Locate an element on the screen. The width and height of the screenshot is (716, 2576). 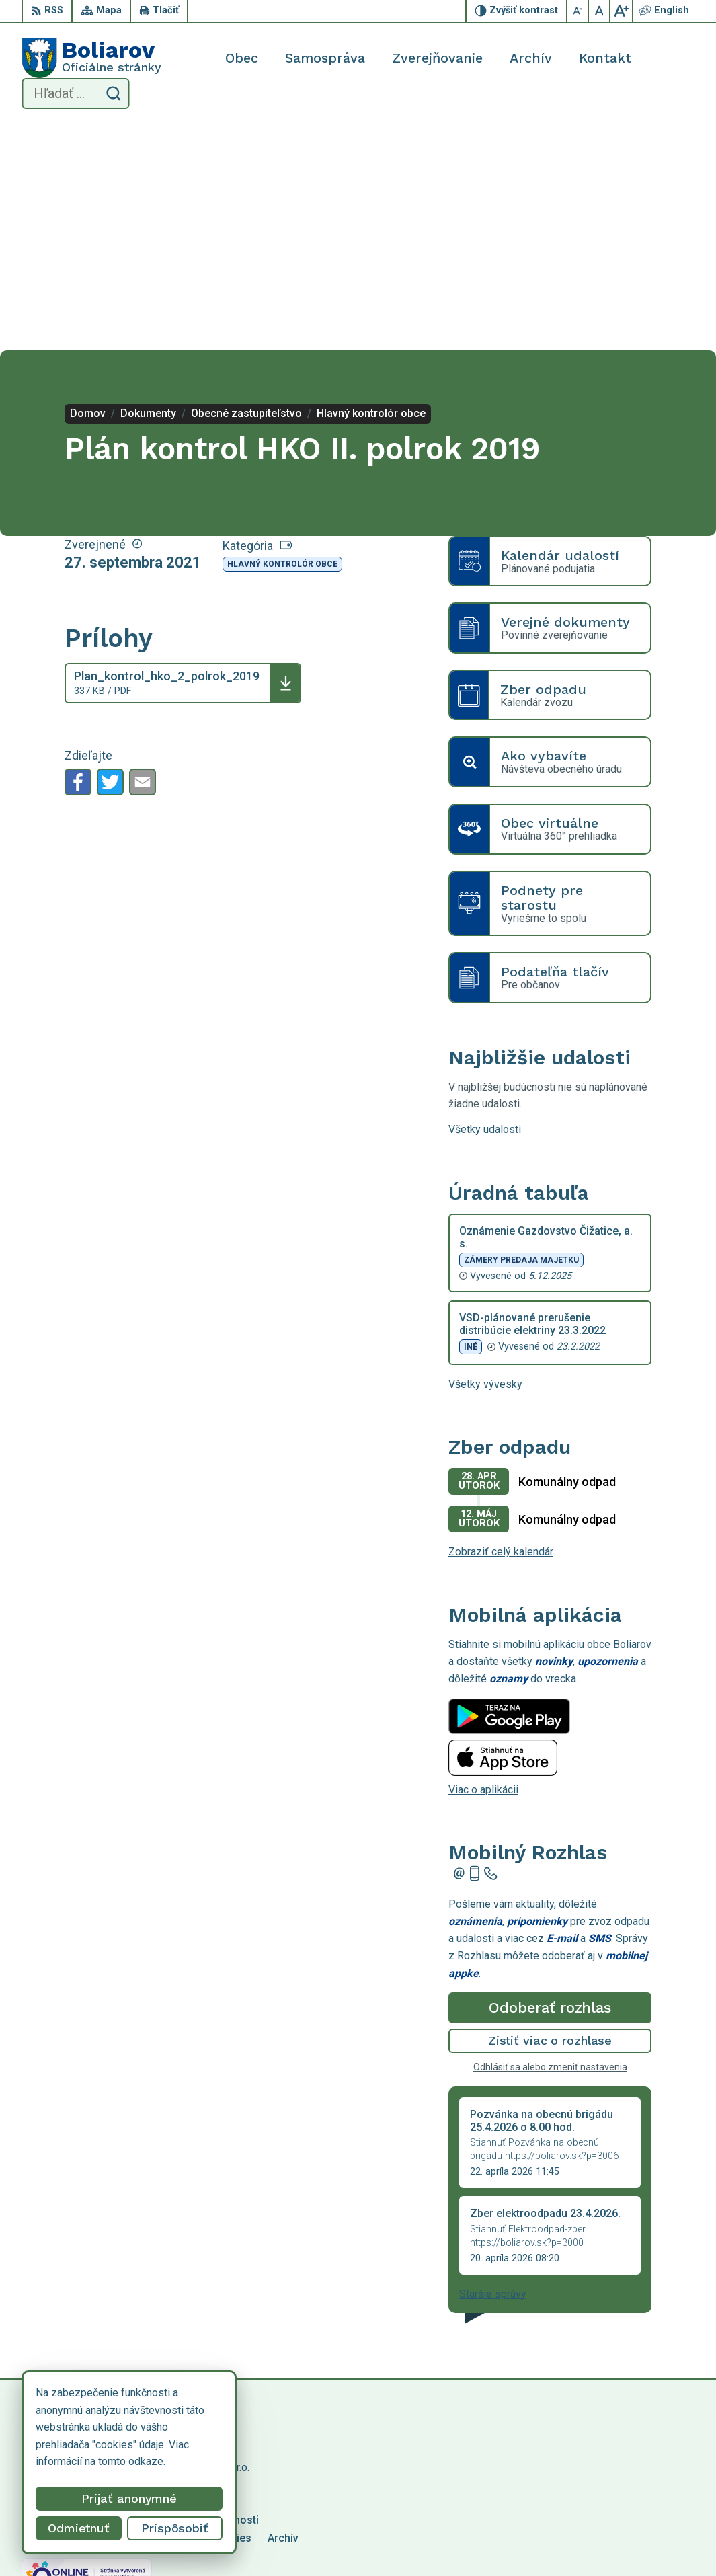
Viac o aplikácii is located at coordinates (483, 1563).